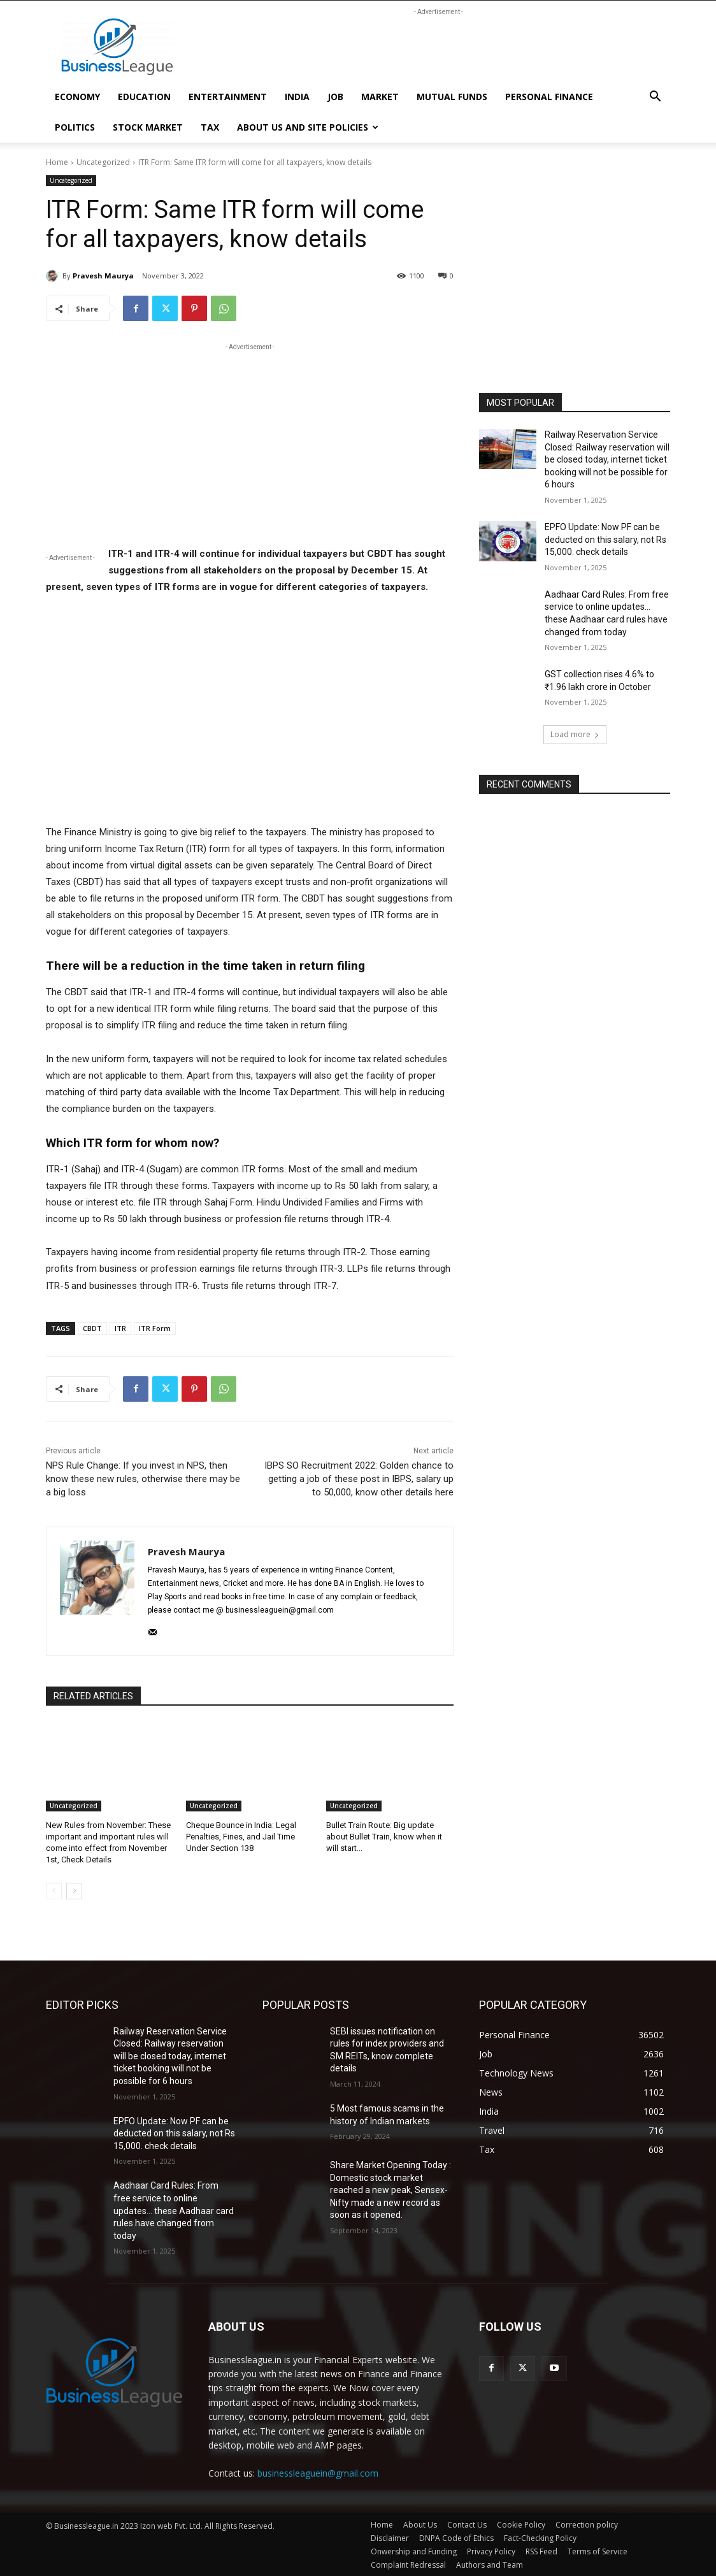 The image size is (716, 2576). What do you see at coordinates (307, 127) in the screenshot?
I see `About Us and Site Policies` at bounding box center [307, 127].